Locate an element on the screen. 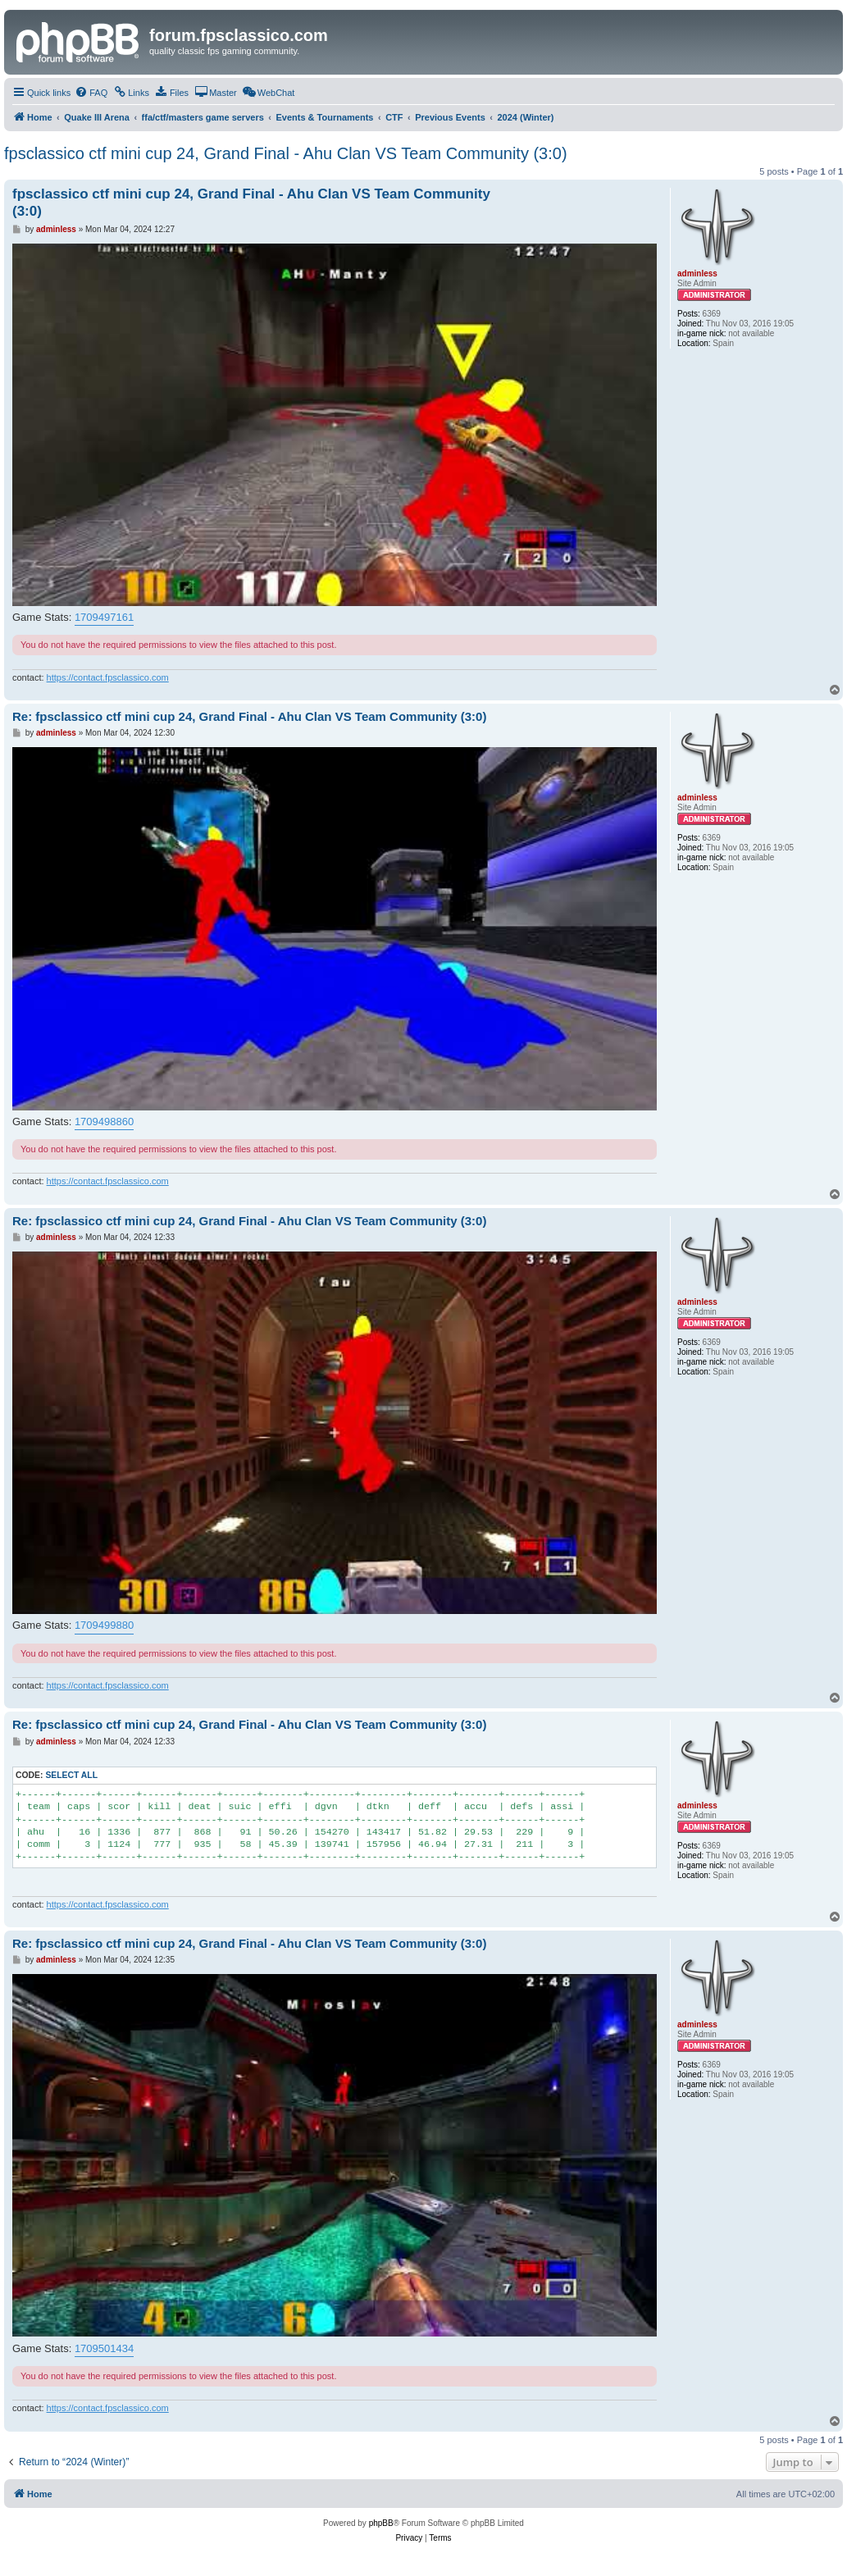 This screenshot has height=2576, width=847. Select all is located at coordinates (71, 1775).